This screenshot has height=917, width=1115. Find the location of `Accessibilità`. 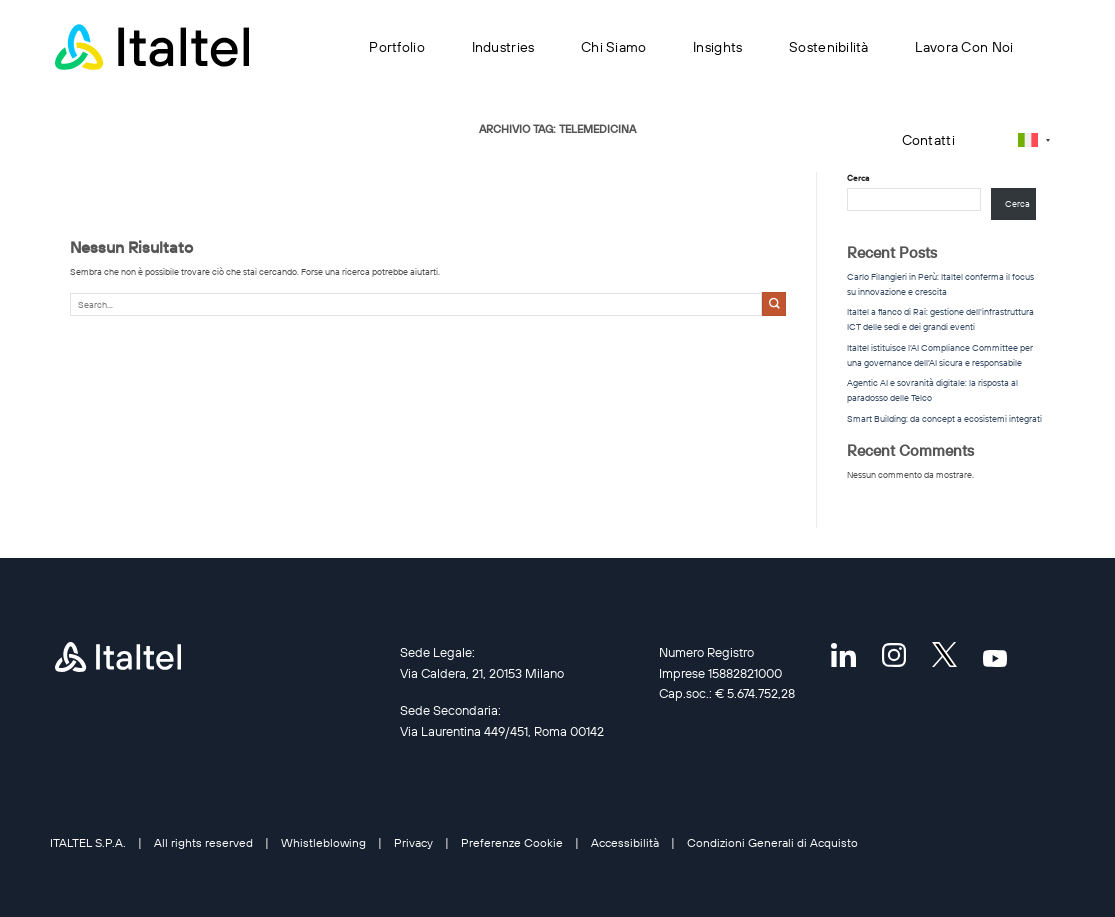

Accessibilità is located at coordinates (625, 842).